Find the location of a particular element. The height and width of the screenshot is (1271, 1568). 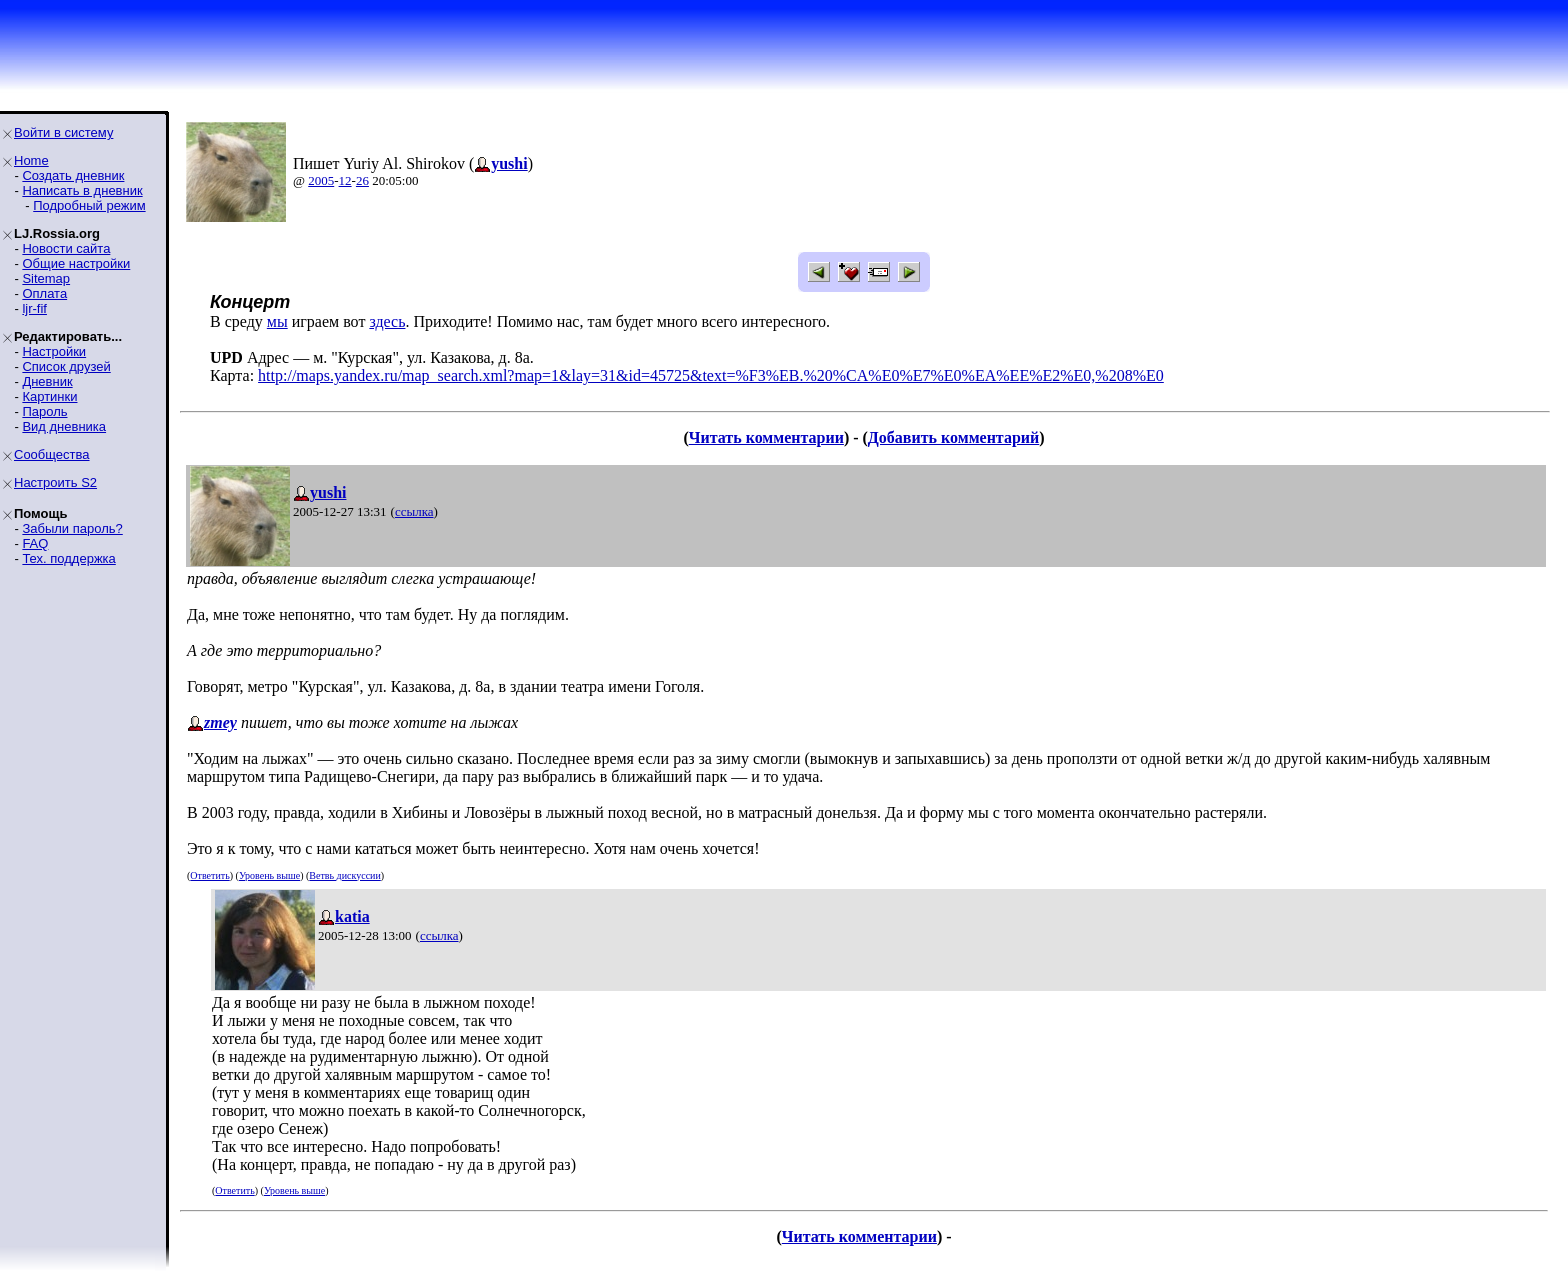

Картинки is located at coordinates (49, 396).